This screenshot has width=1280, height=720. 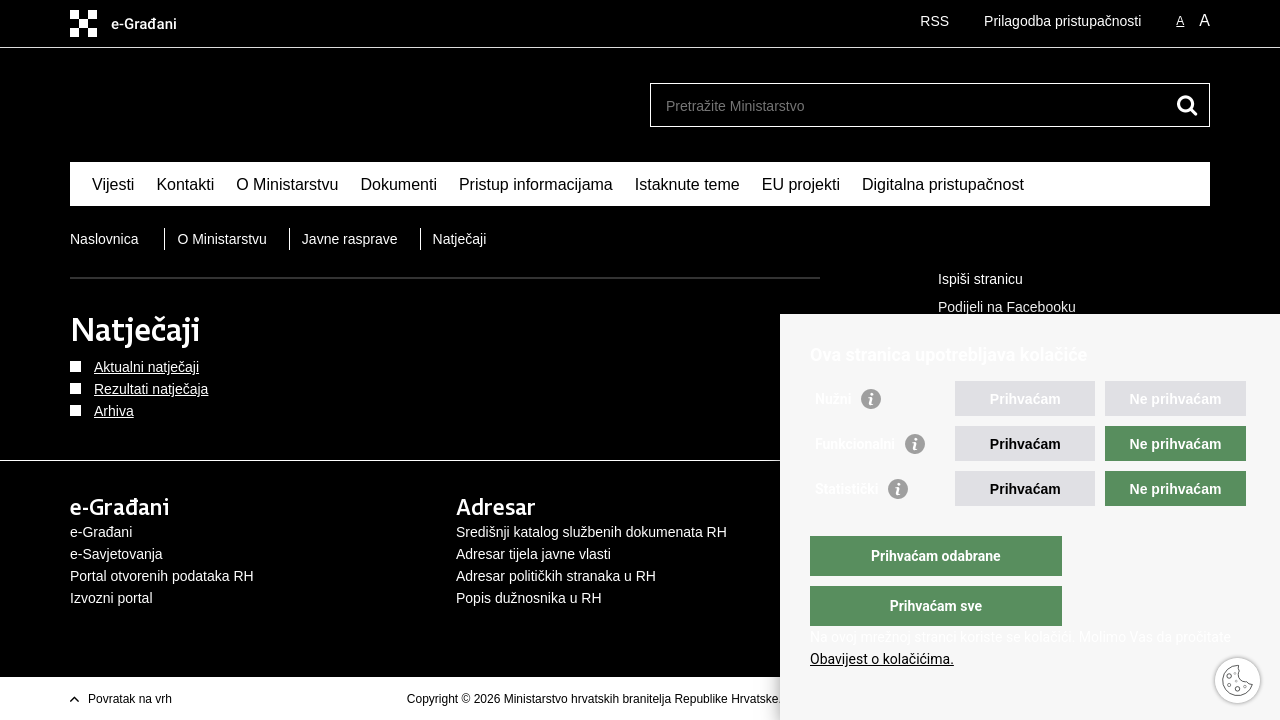 I want to click on [Unesite pojam za pretraživanje], so click(x=908, y=105).